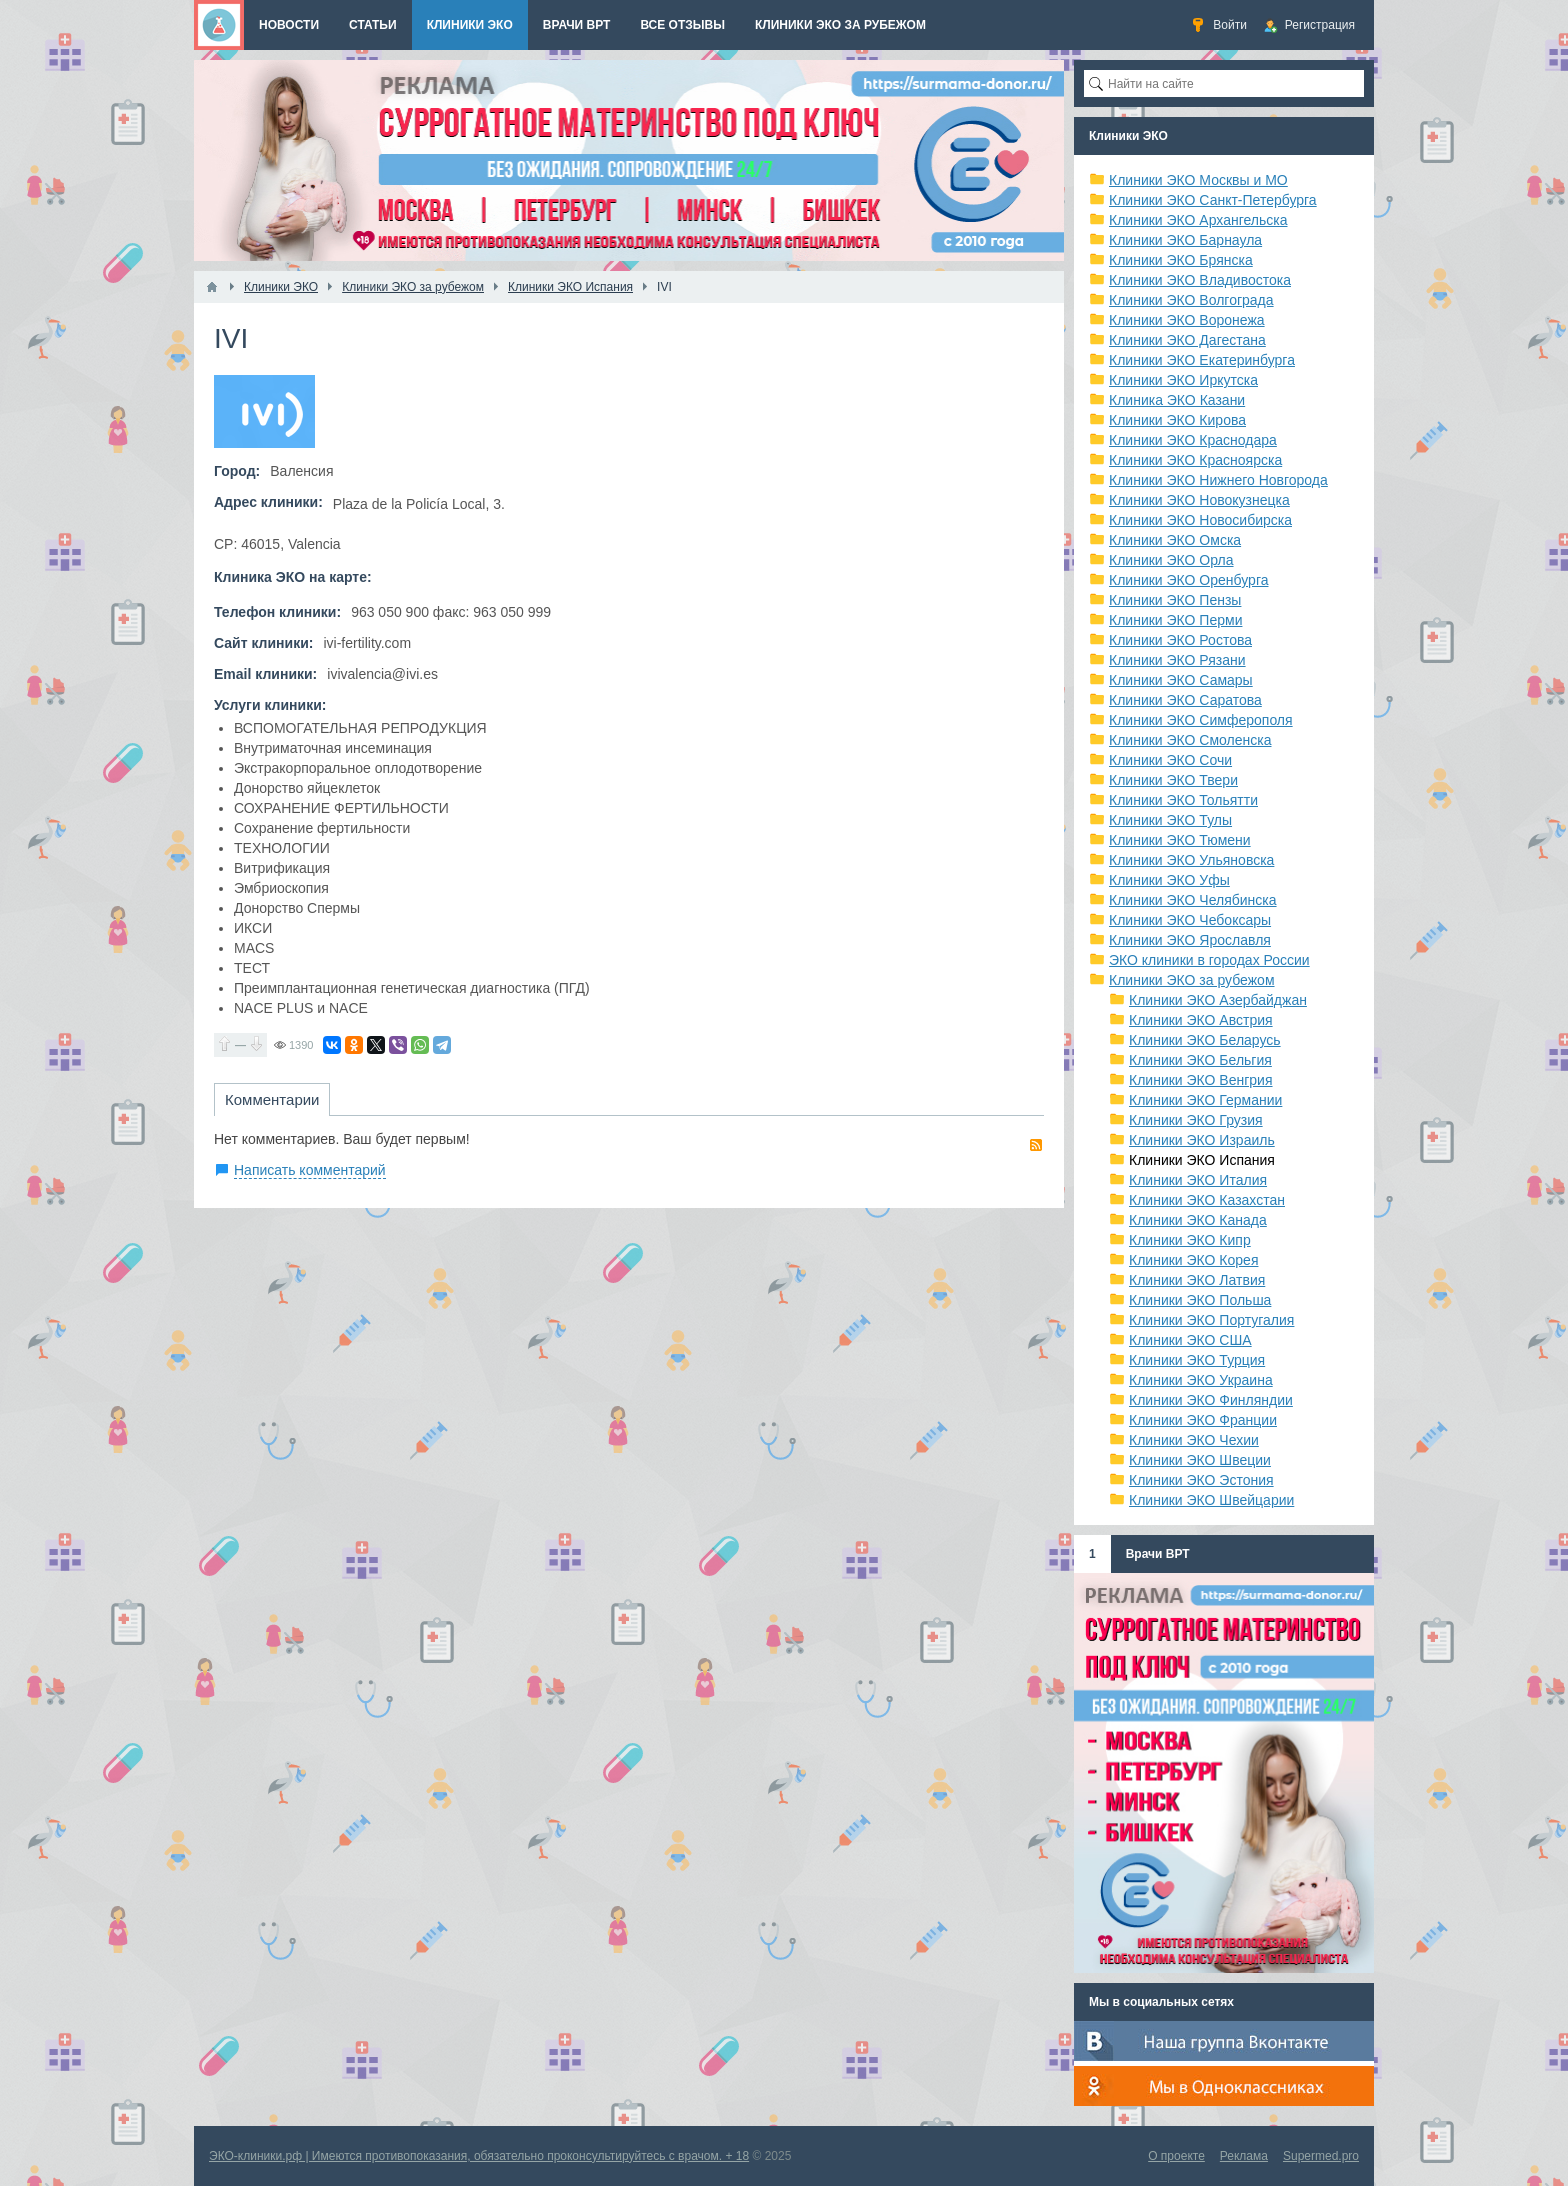  Describe the element at coordinates (1192, 980) in the screenshot. I see `Клиники ЭКО за рубежом` at that location.